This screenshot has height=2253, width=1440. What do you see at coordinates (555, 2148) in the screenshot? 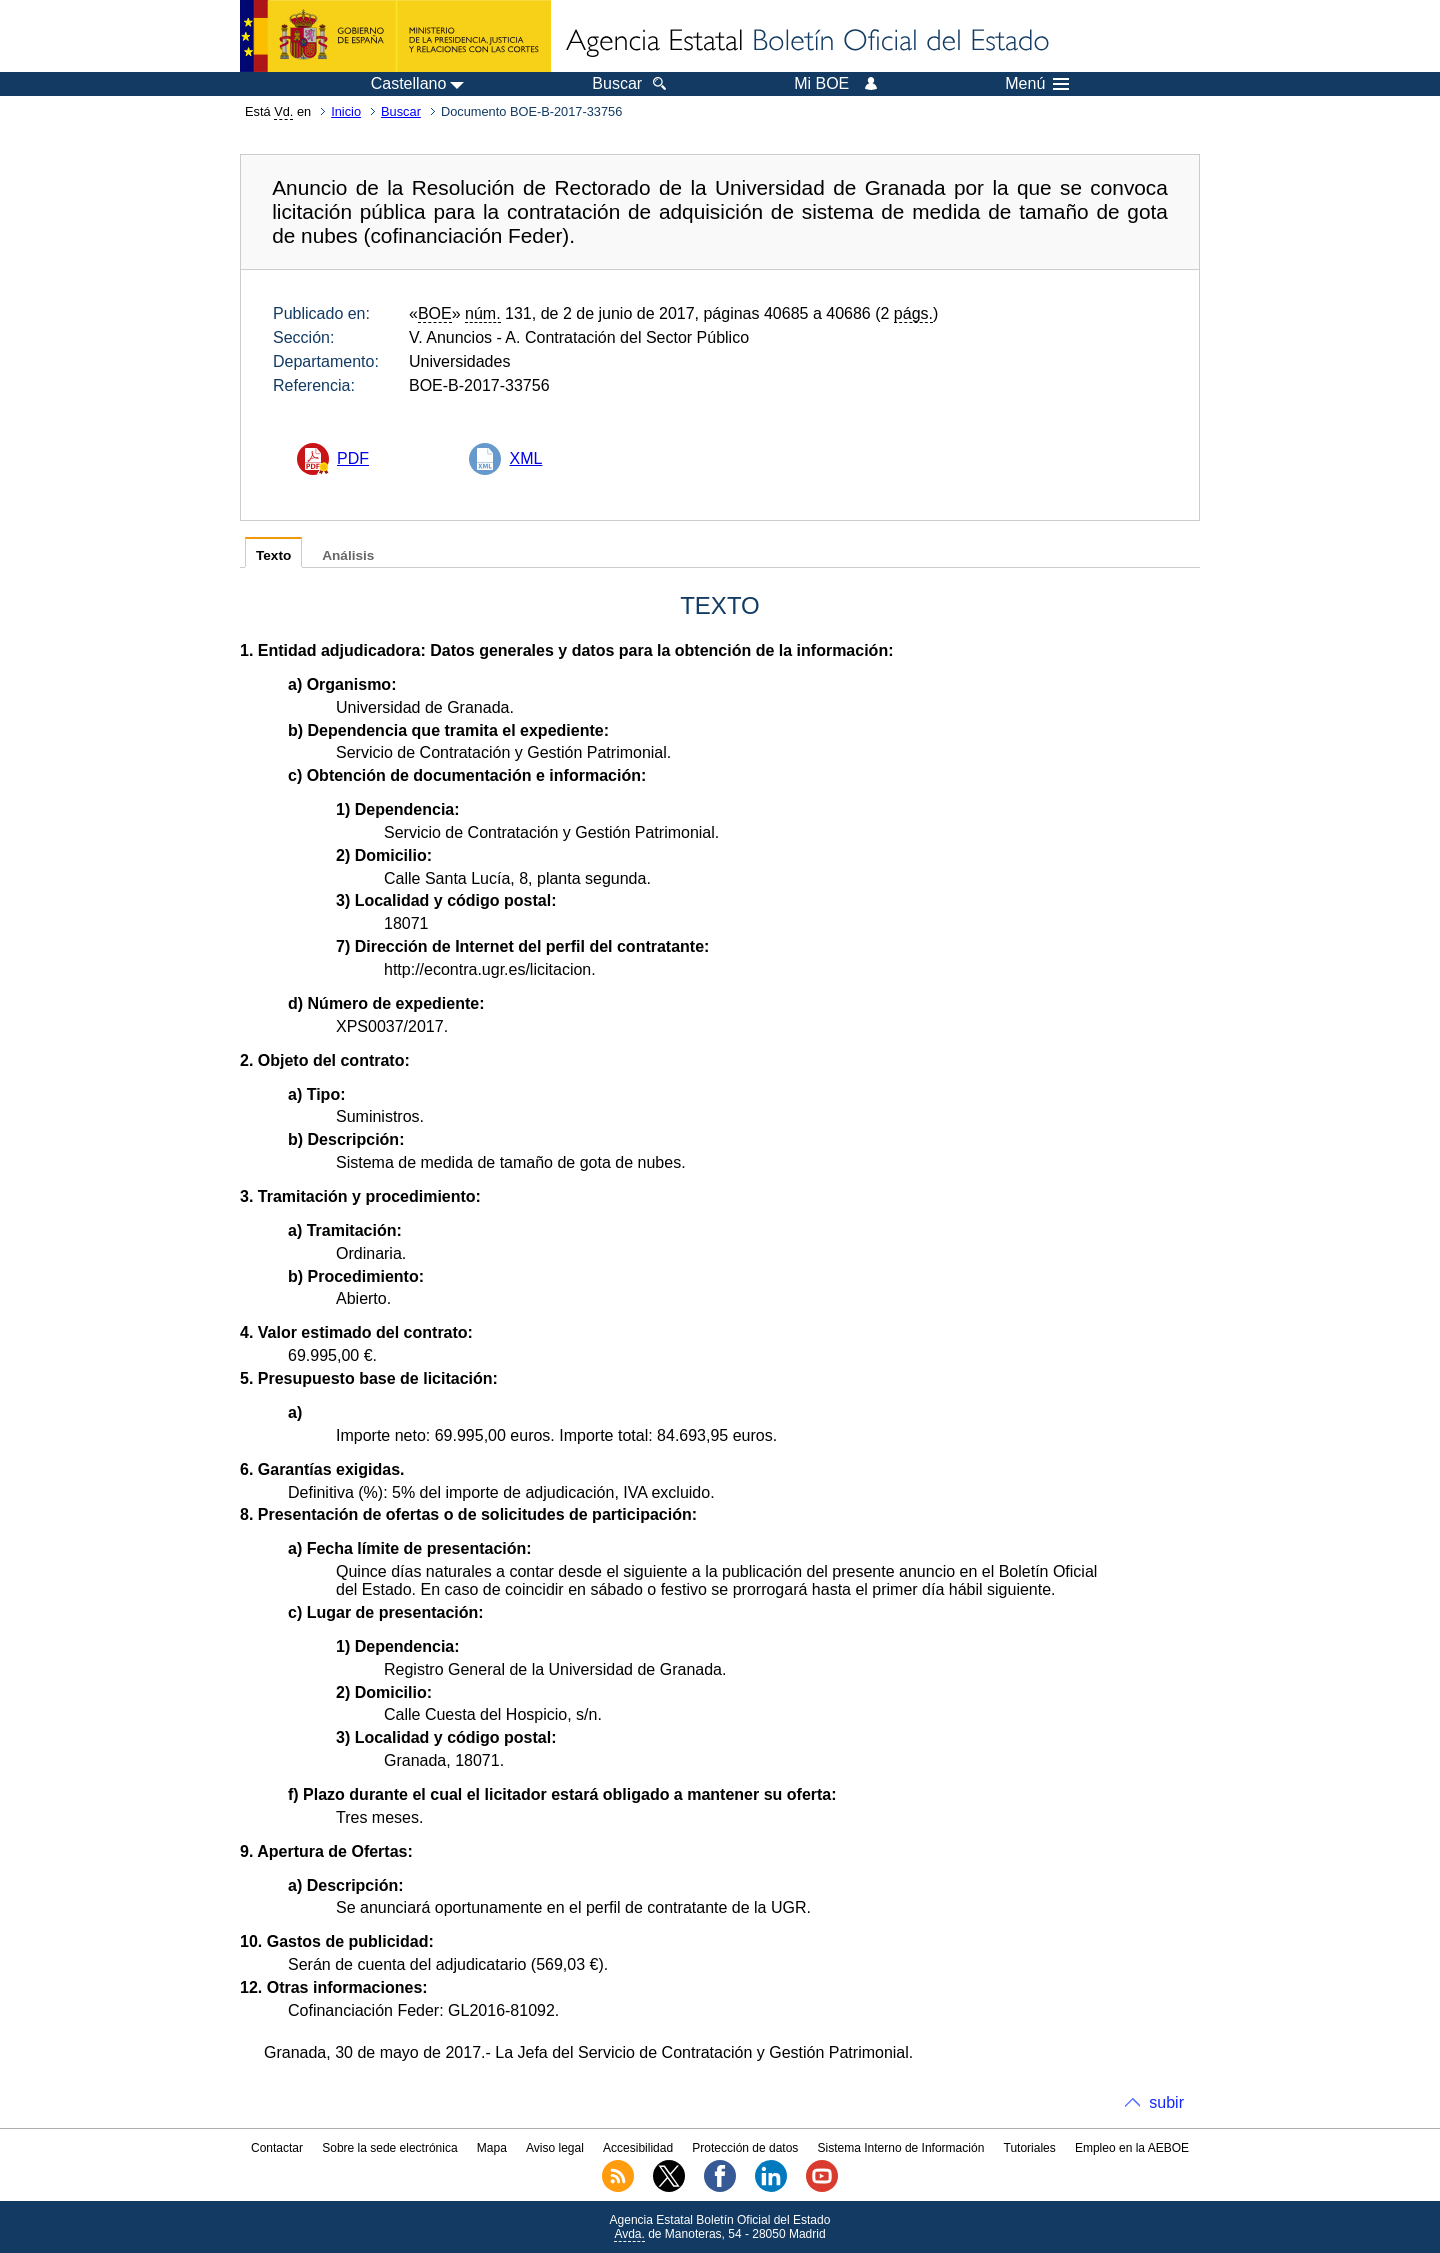
I see `Aviso legal` at bounding box center [555, 2148].